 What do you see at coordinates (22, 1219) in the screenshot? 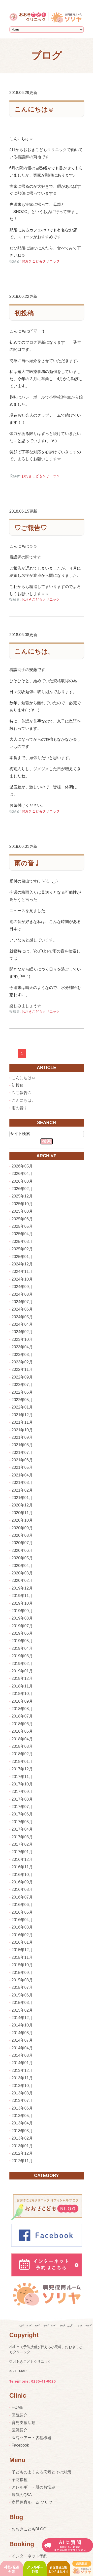
I see `2025年06月` at bounding box center [22, 1219].